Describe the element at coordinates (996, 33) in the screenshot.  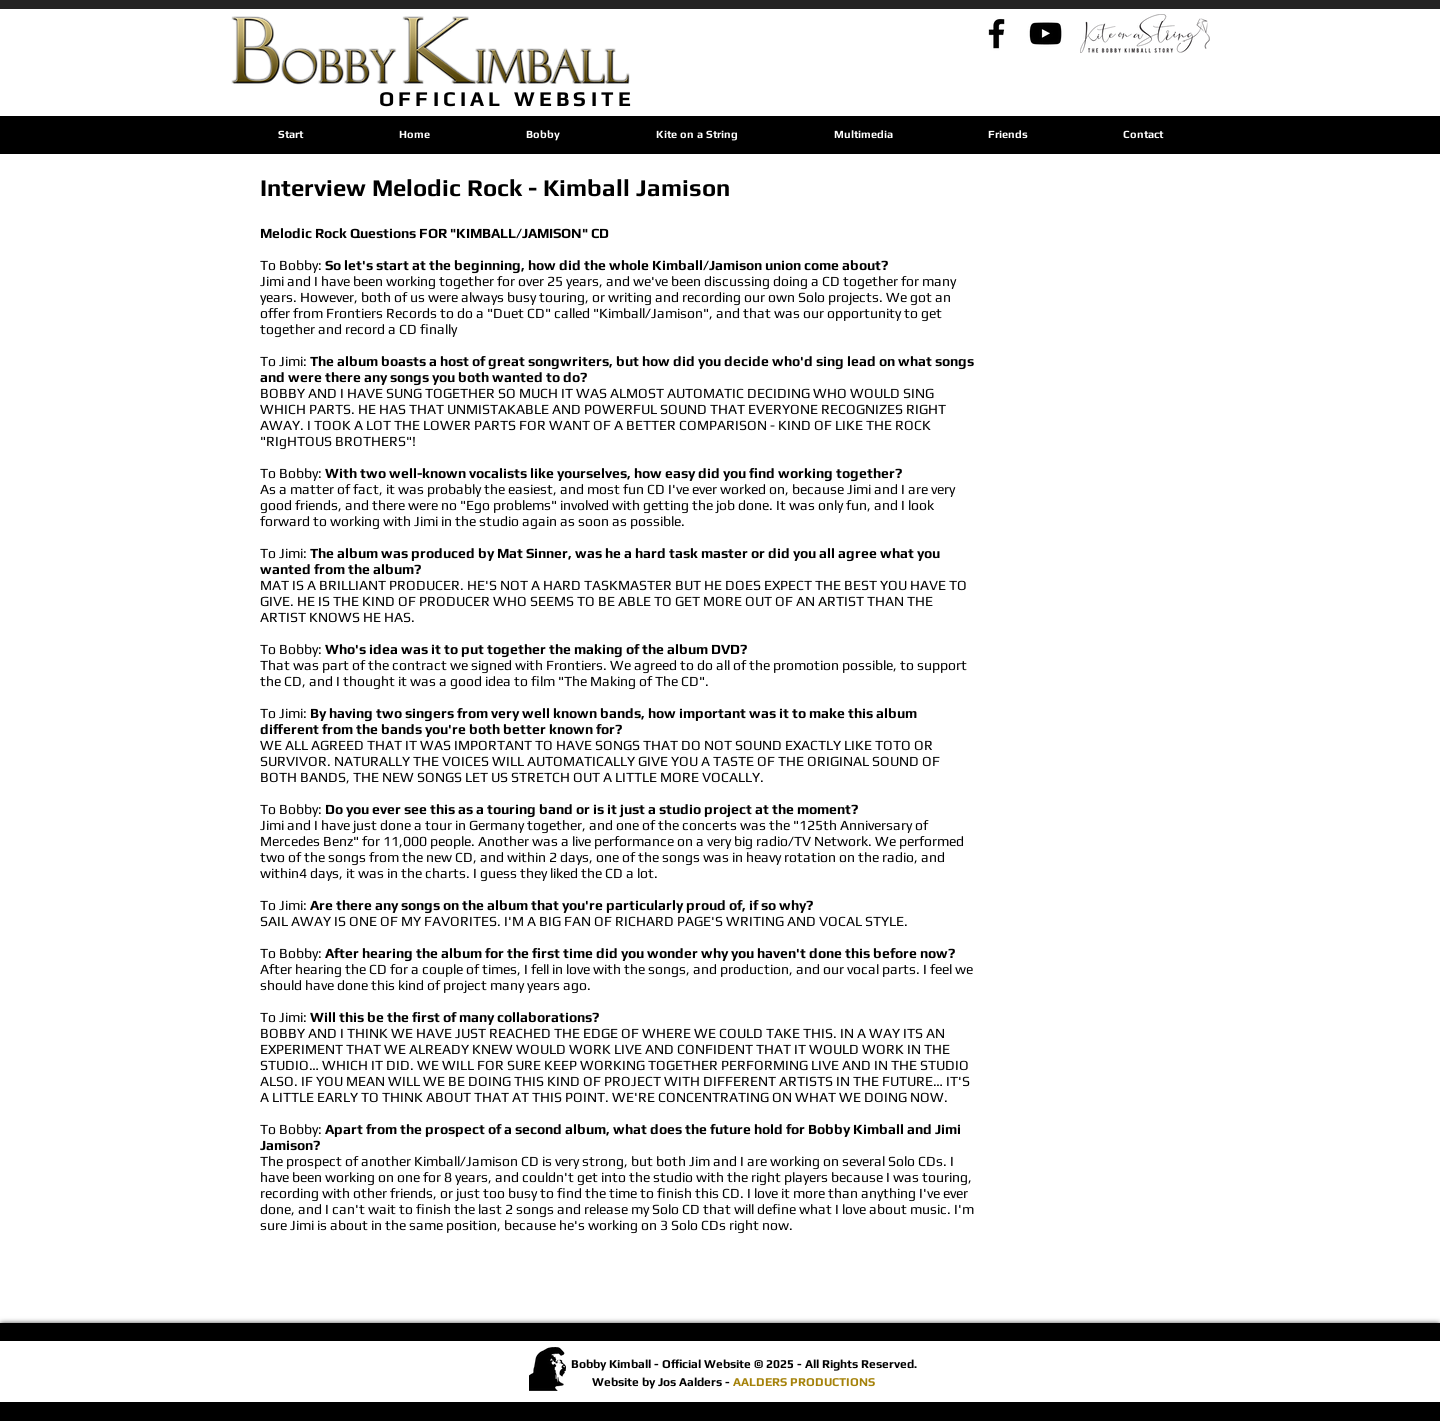
I see `[Bobby's Facebook]` at that location.